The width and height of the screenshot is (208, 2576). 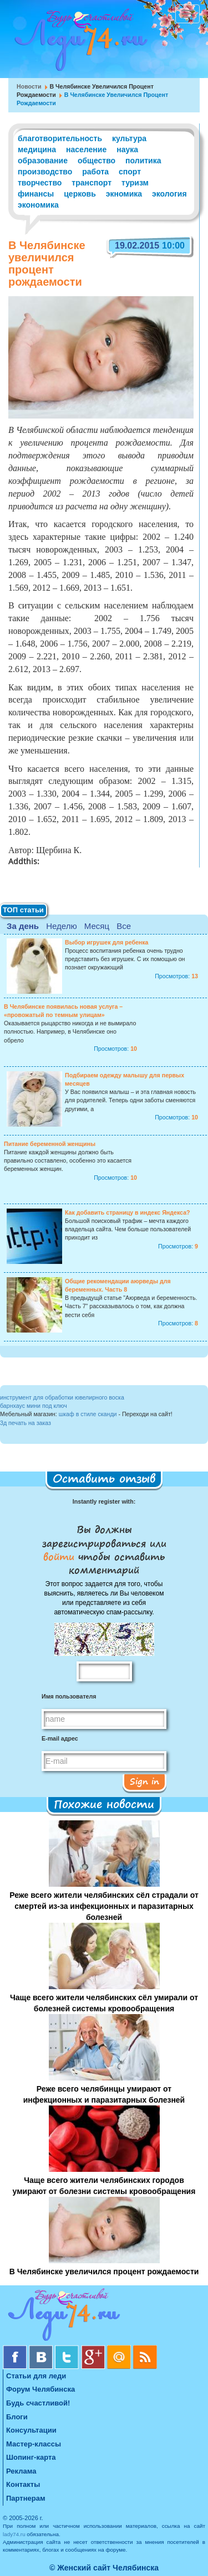 I want to click on общество, so click(x=96, y=160).